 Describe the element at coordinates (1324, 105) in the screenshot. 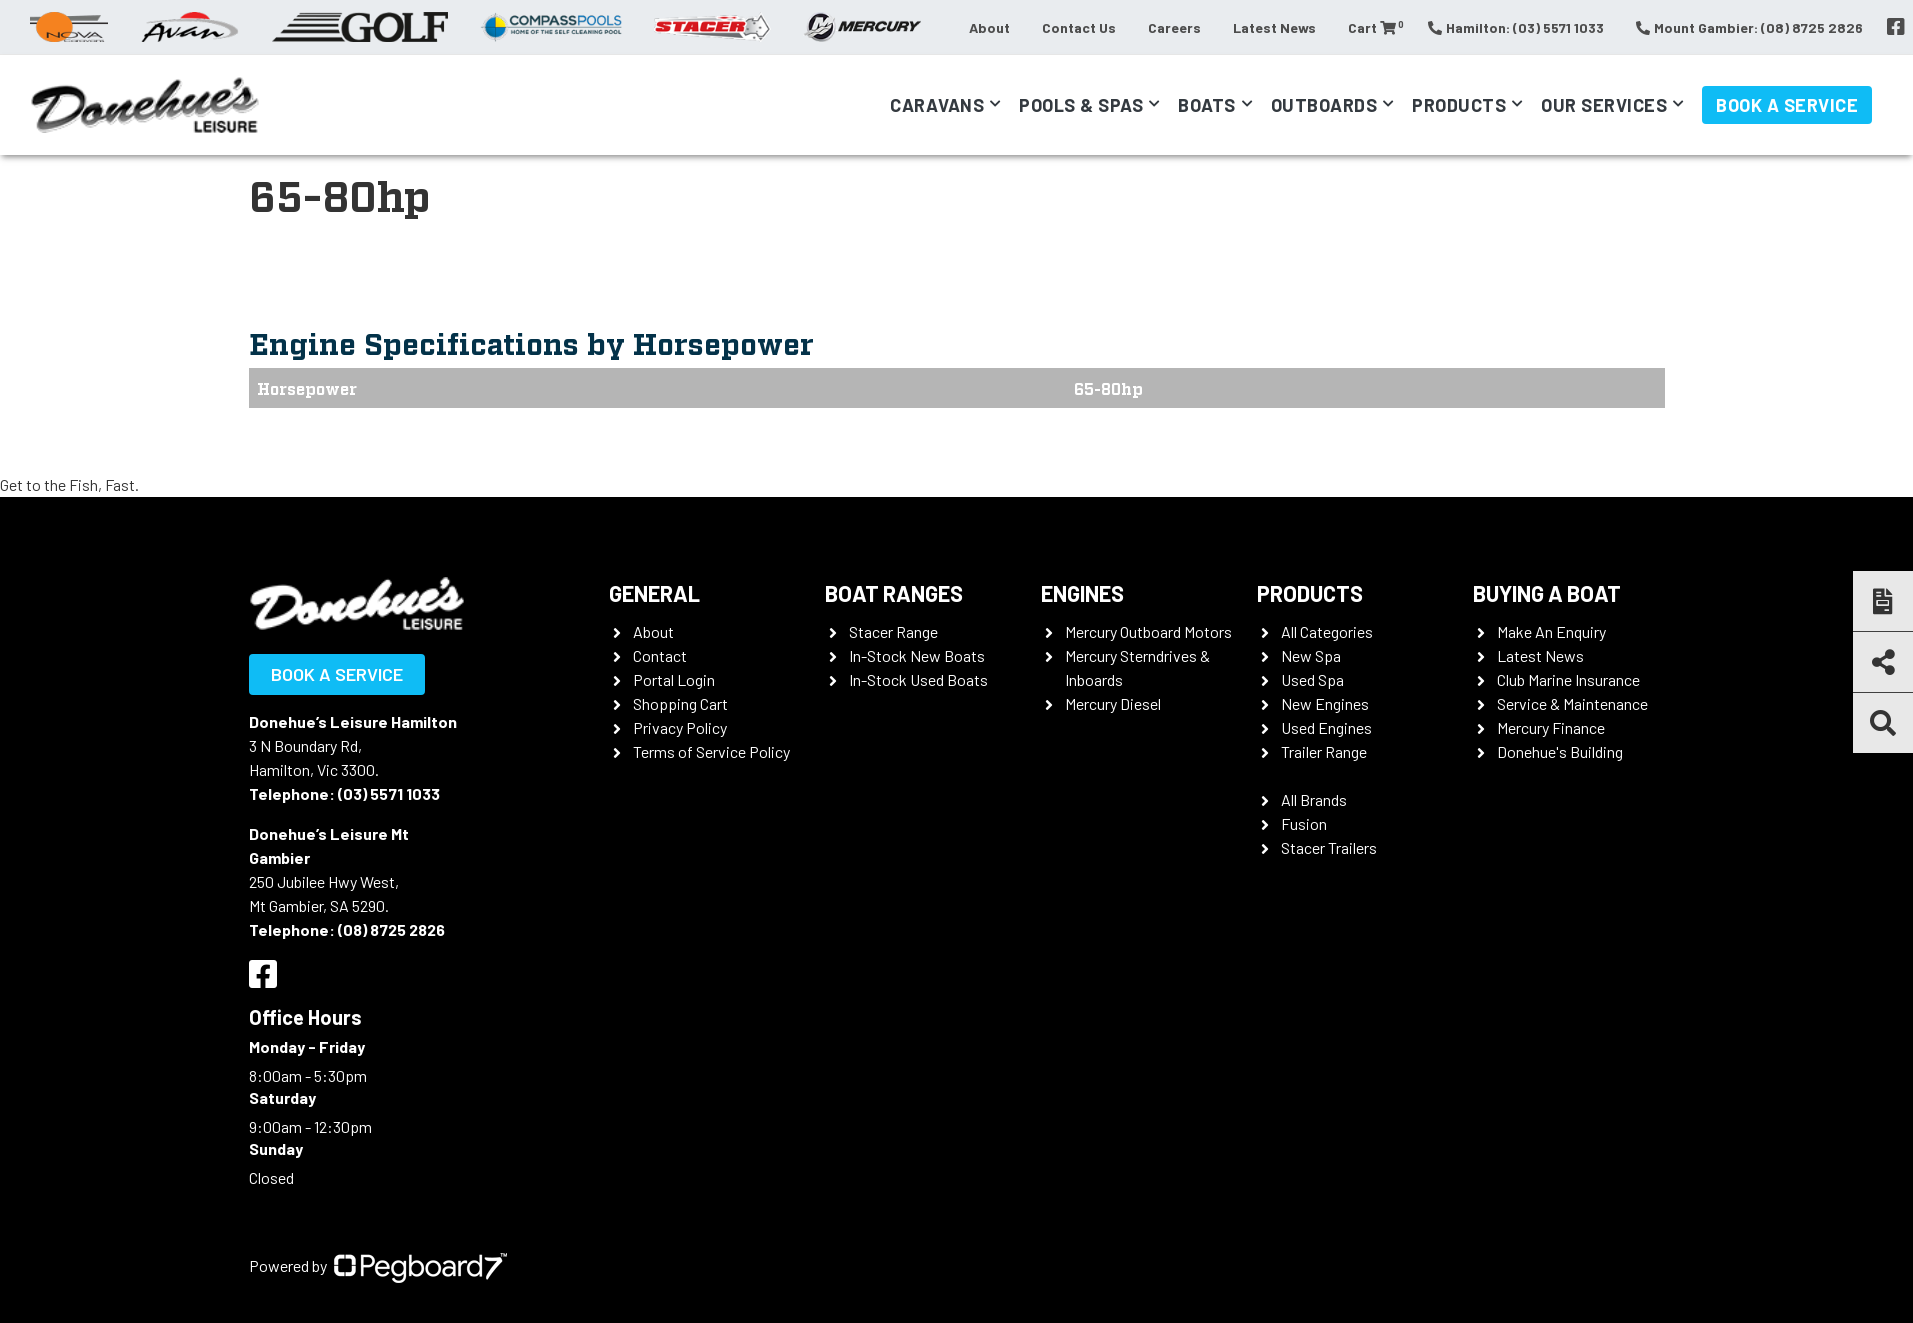

I see `Outboards` at that location.